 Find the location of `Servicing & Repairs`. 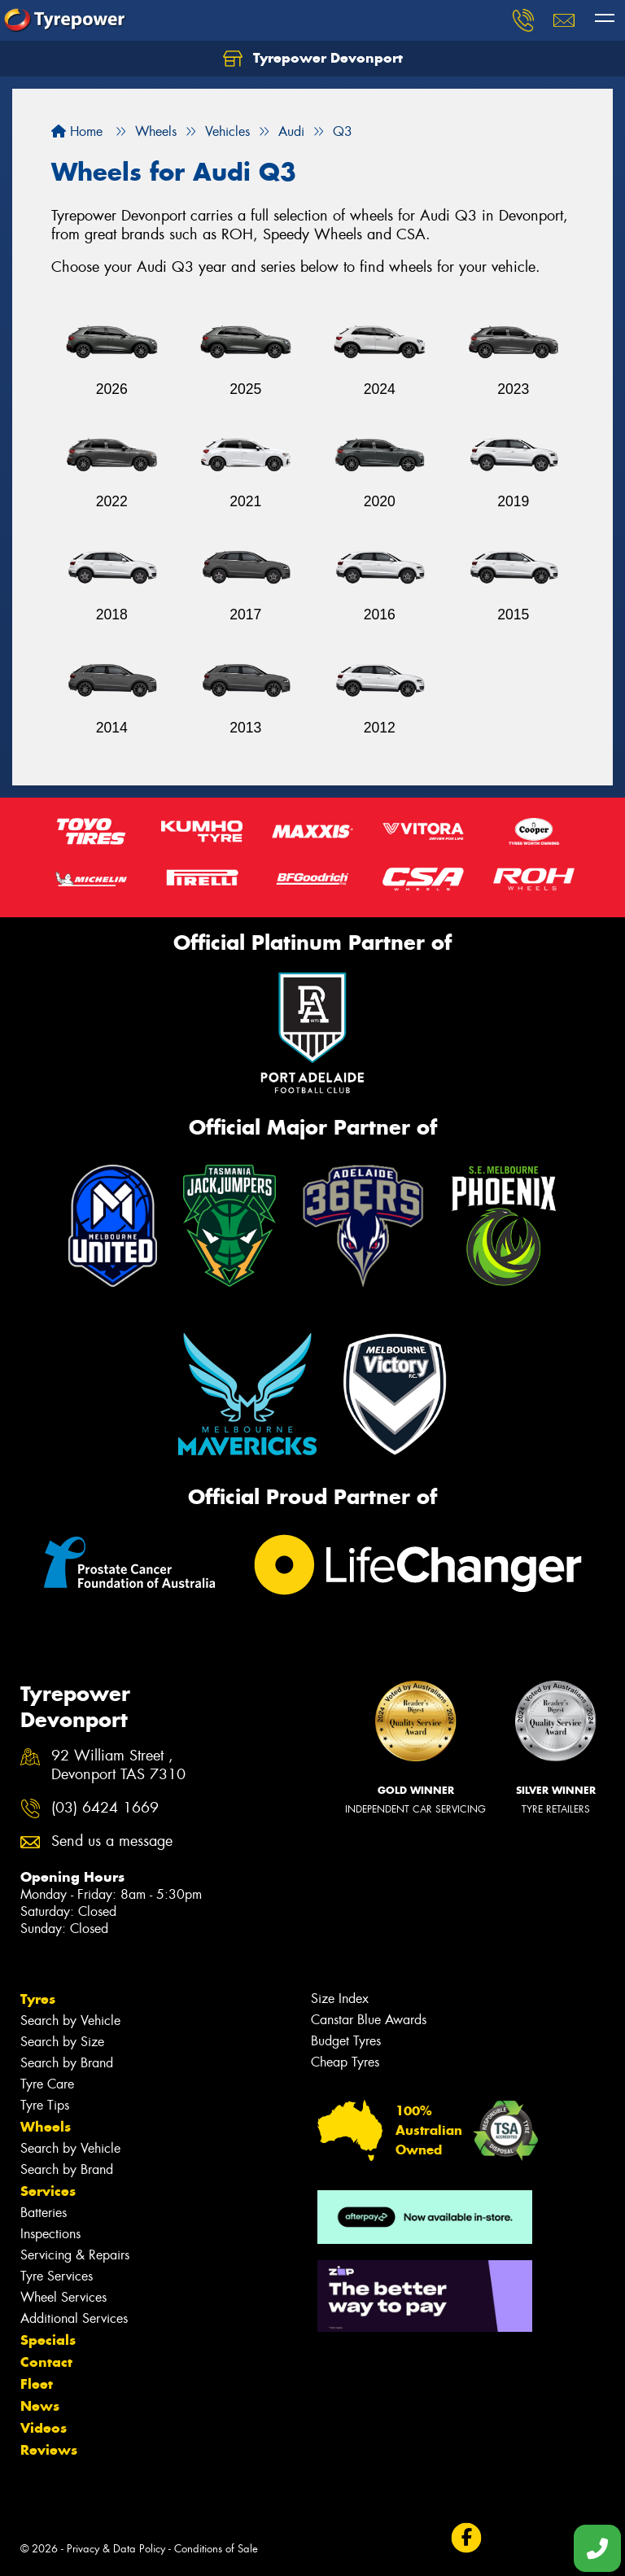

Servicing & Repairs is located at coordinates (74, 2254).